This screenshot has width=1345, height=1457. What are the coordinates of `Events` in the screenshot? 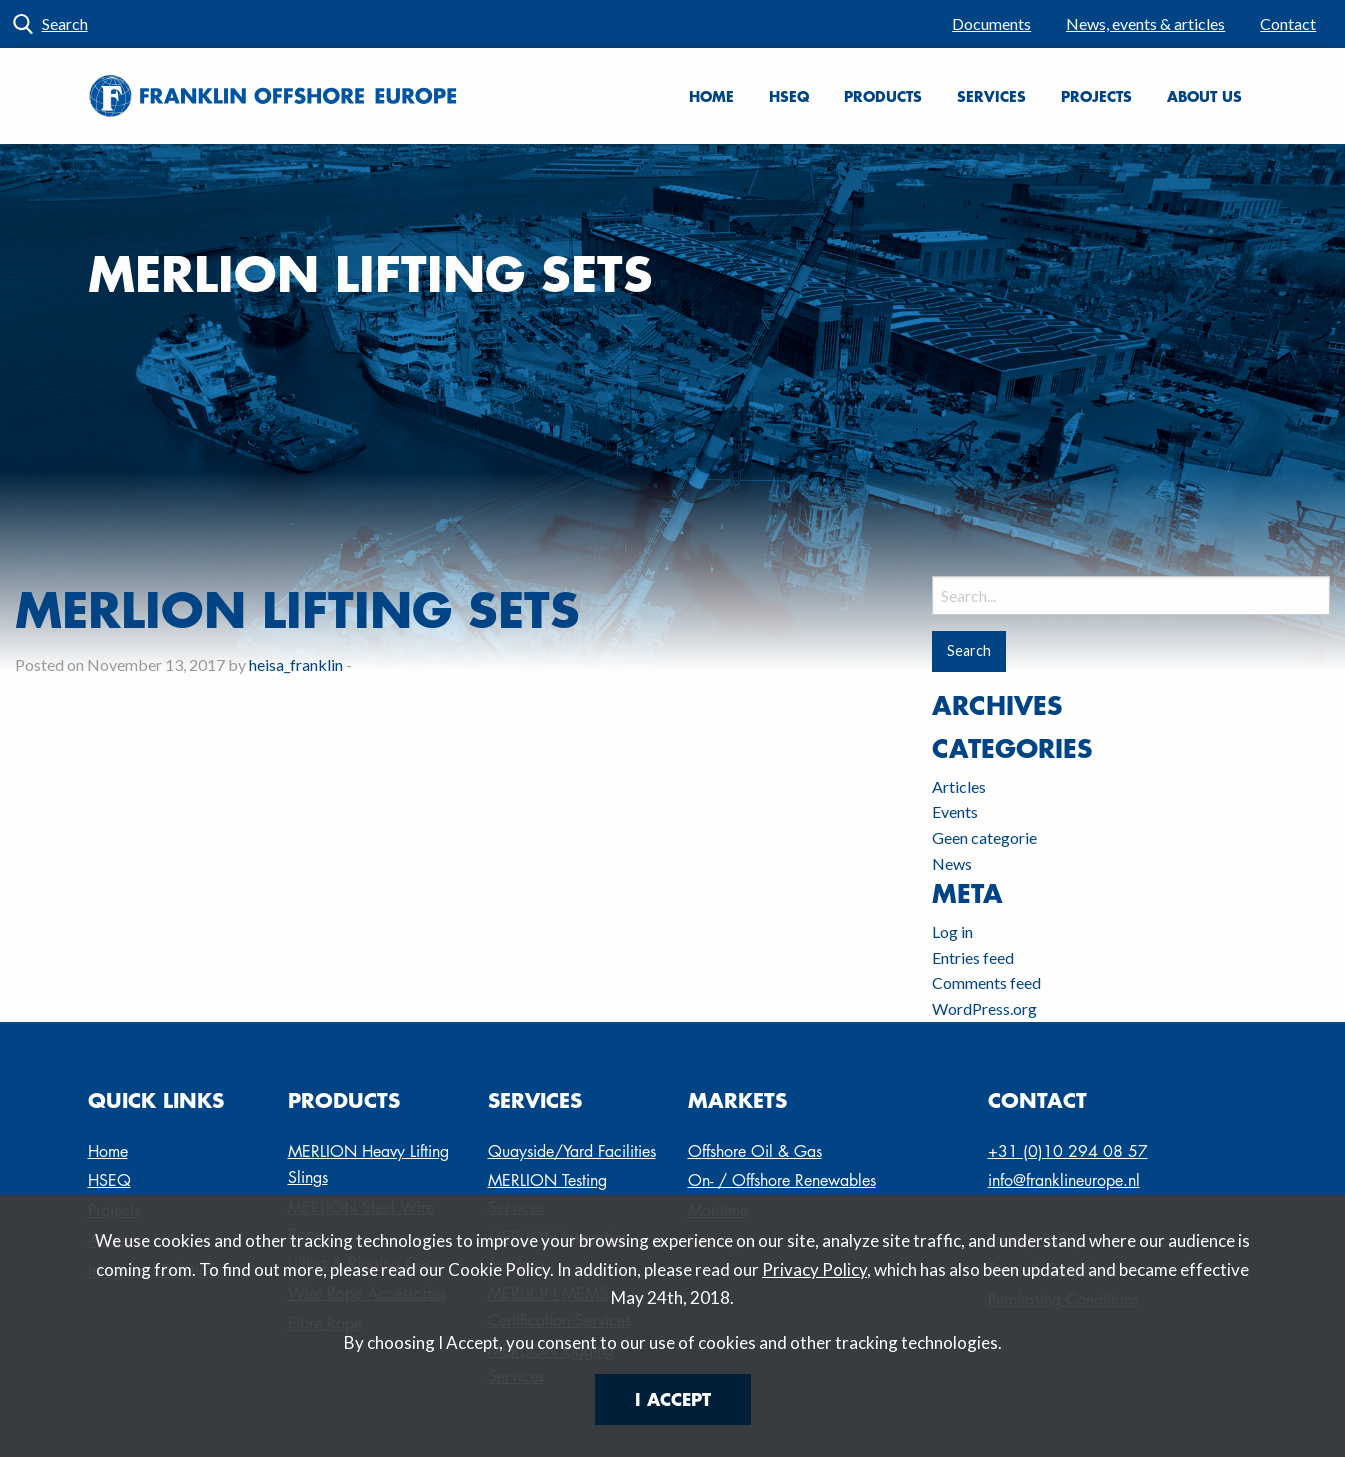 It's located at (955, 811).